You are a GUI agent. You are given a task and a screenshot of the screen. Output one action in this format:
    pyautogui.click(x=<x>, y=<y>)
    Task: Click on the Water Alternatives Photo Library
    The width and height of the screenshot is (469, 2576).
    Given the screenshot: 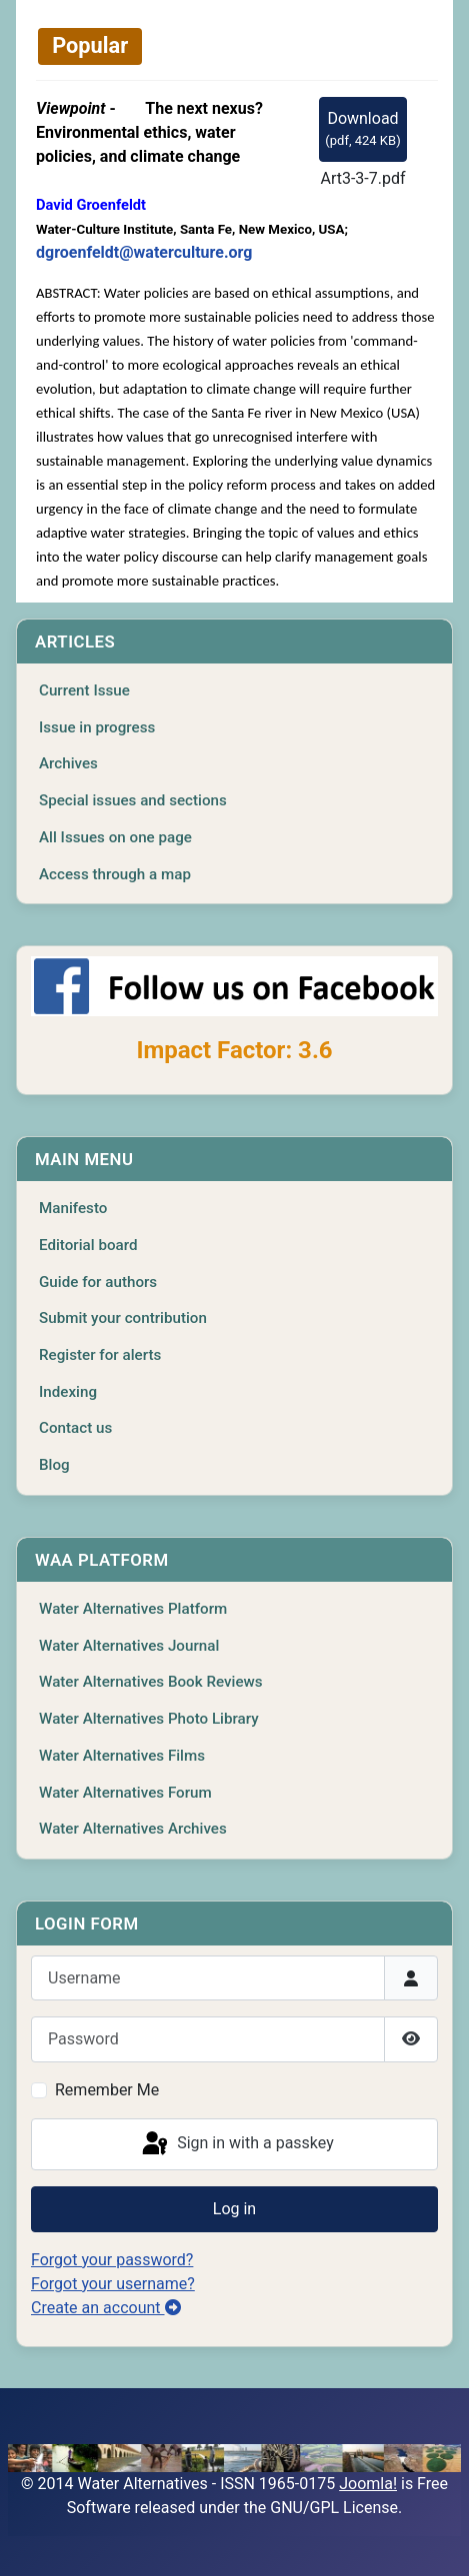 What is the action you would take?
    pyautogui.click(x=149, y=1719)
    